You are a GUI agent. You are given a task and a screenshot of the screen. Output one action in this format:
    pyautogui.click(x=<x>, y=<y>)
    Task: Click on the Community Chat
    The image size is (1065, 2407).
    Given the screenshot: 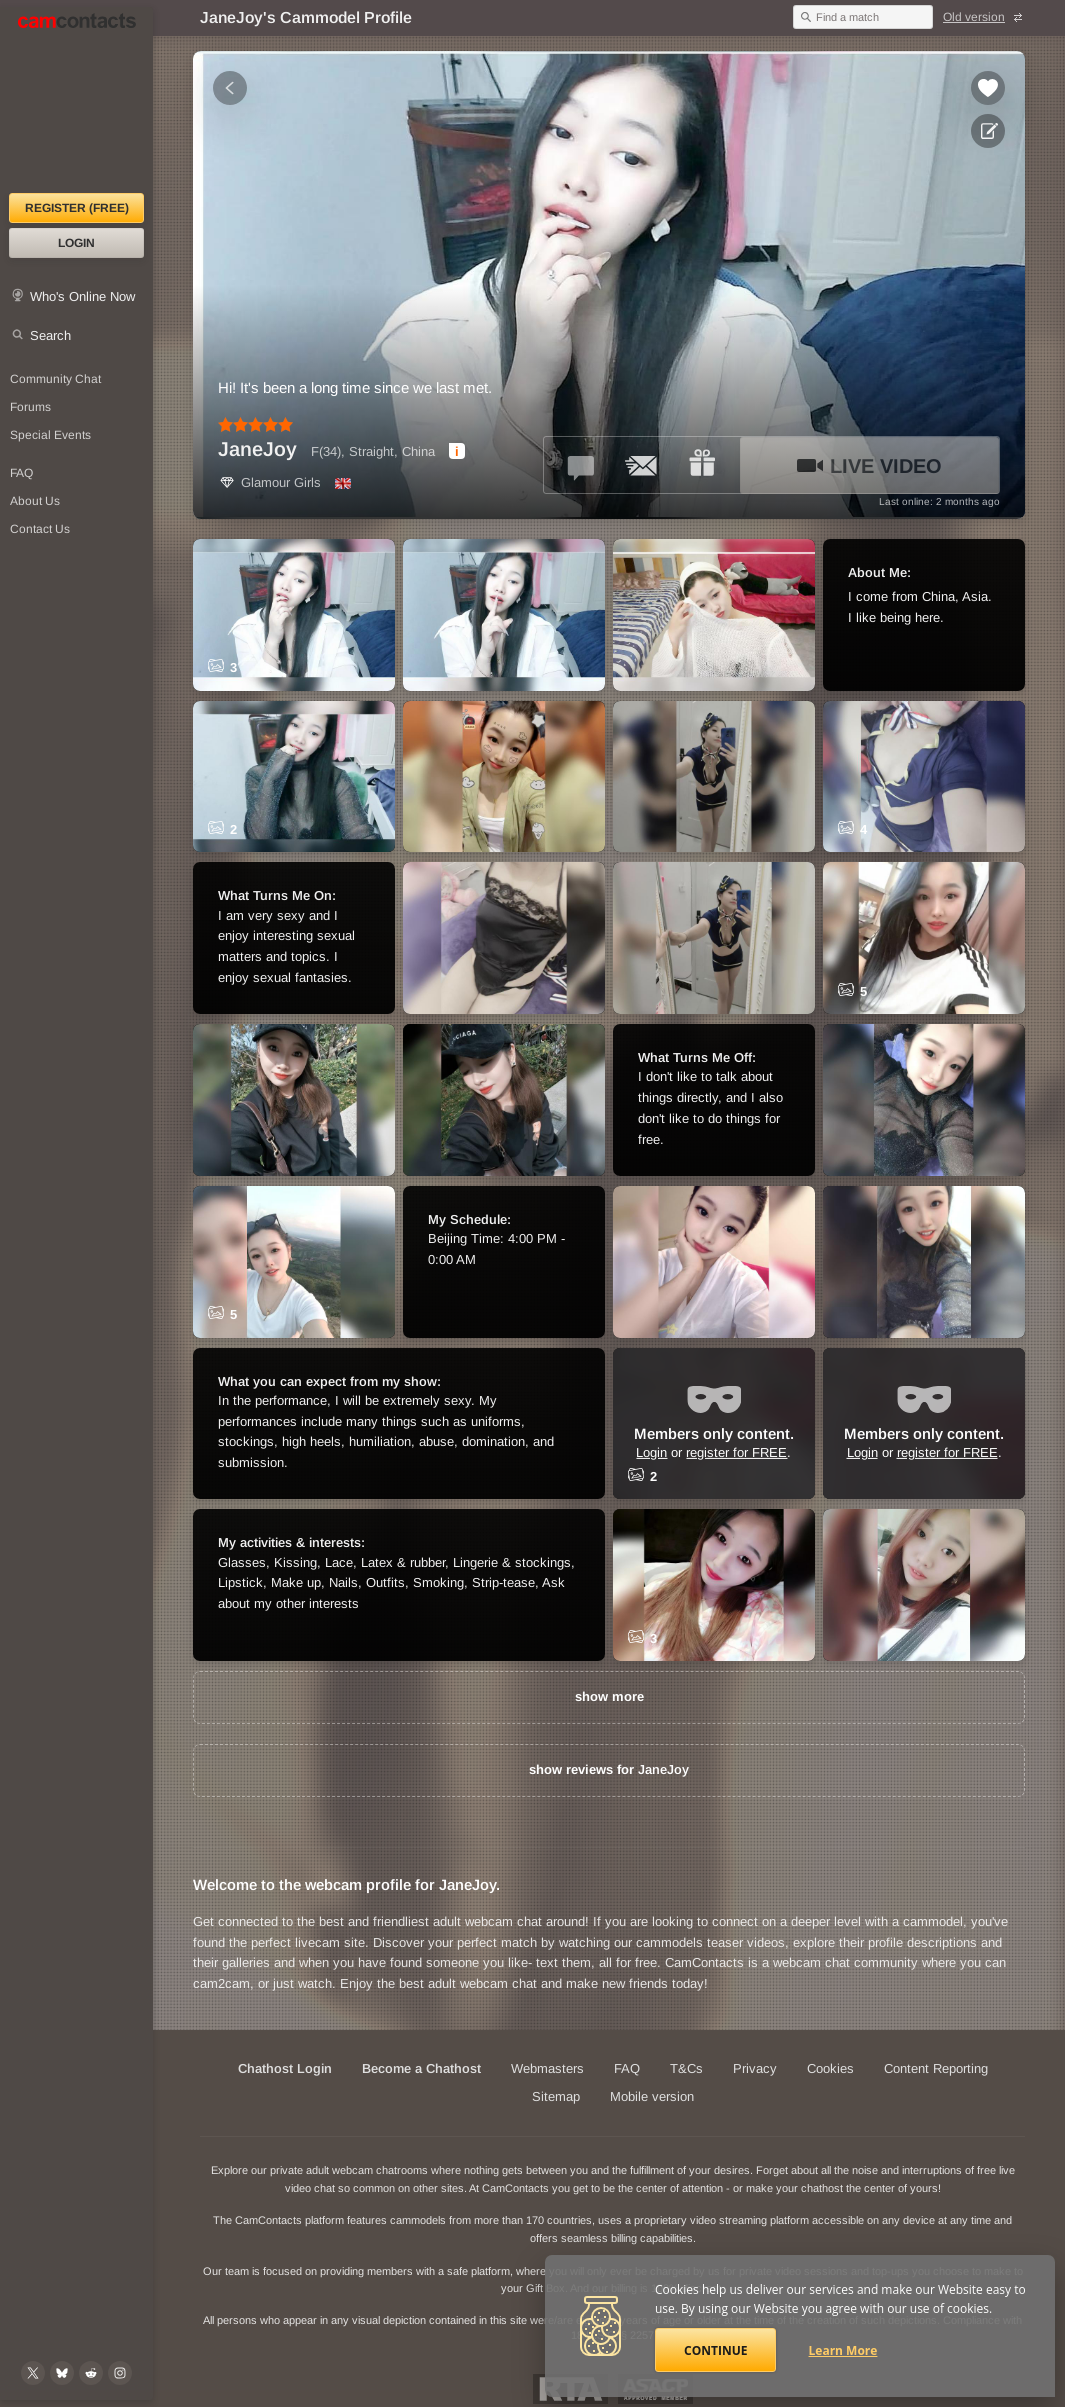 What is the action you would take?
    pyautogui.click(x=55, y=379)
    